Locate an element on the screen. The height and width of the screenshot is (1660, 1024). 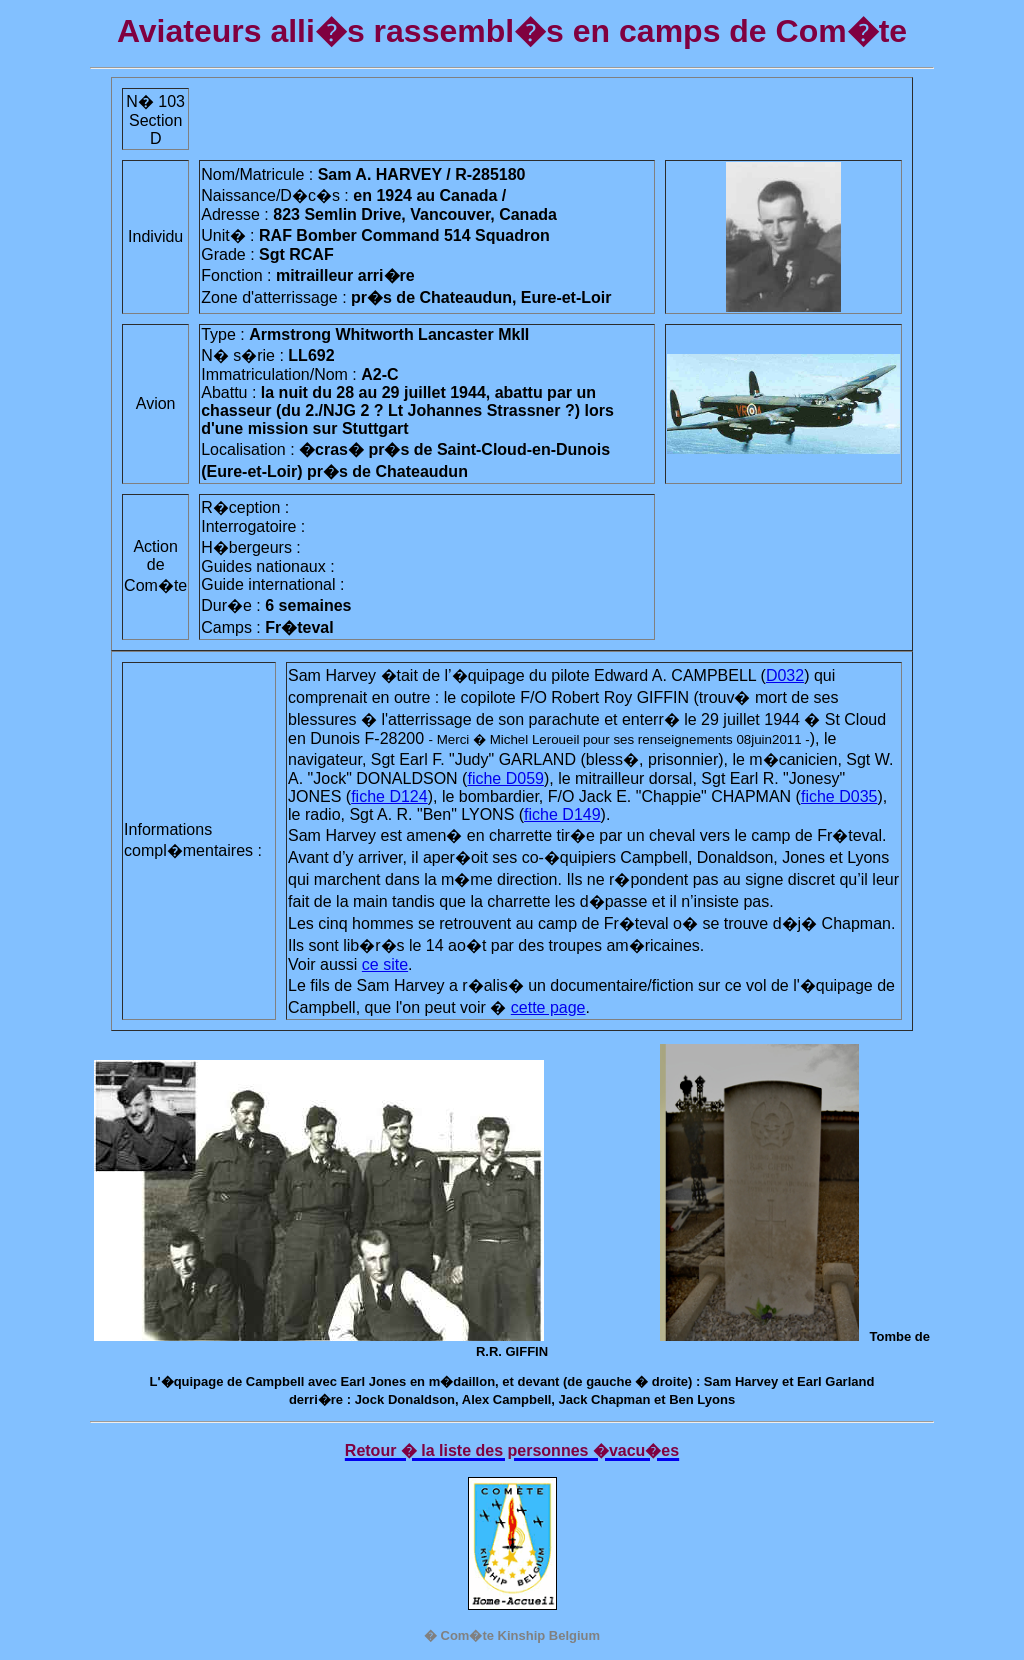
fiche D149 is located at coordinates (562, 814).